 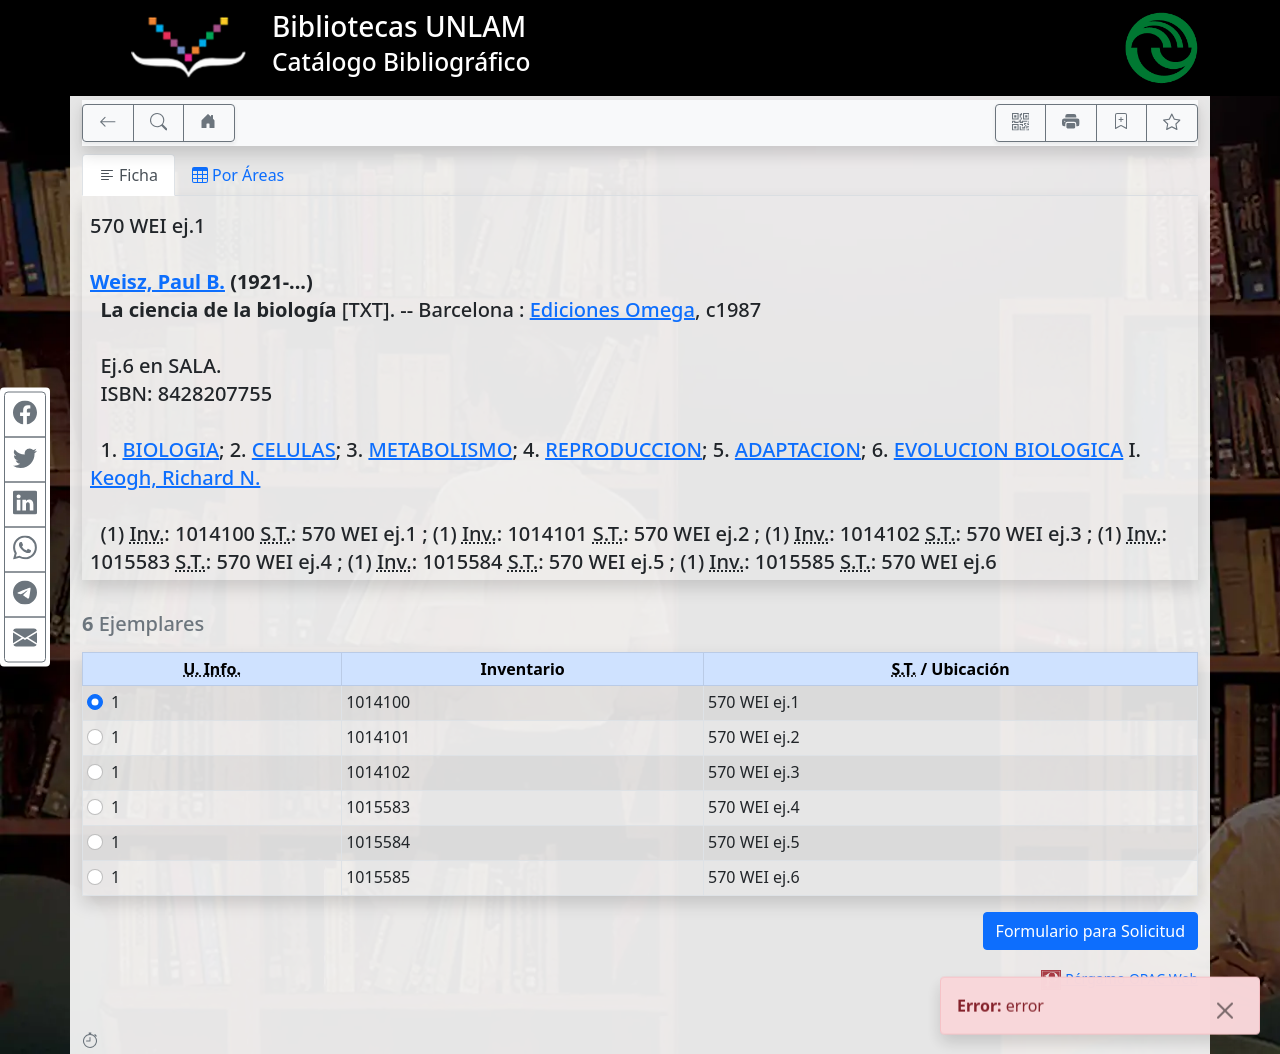 What do you see at coordinates (1021, 123) in the screenshot?
I see `[Accedé aquí desde tu celular usando QR]` at bounding box center [1021, 123].